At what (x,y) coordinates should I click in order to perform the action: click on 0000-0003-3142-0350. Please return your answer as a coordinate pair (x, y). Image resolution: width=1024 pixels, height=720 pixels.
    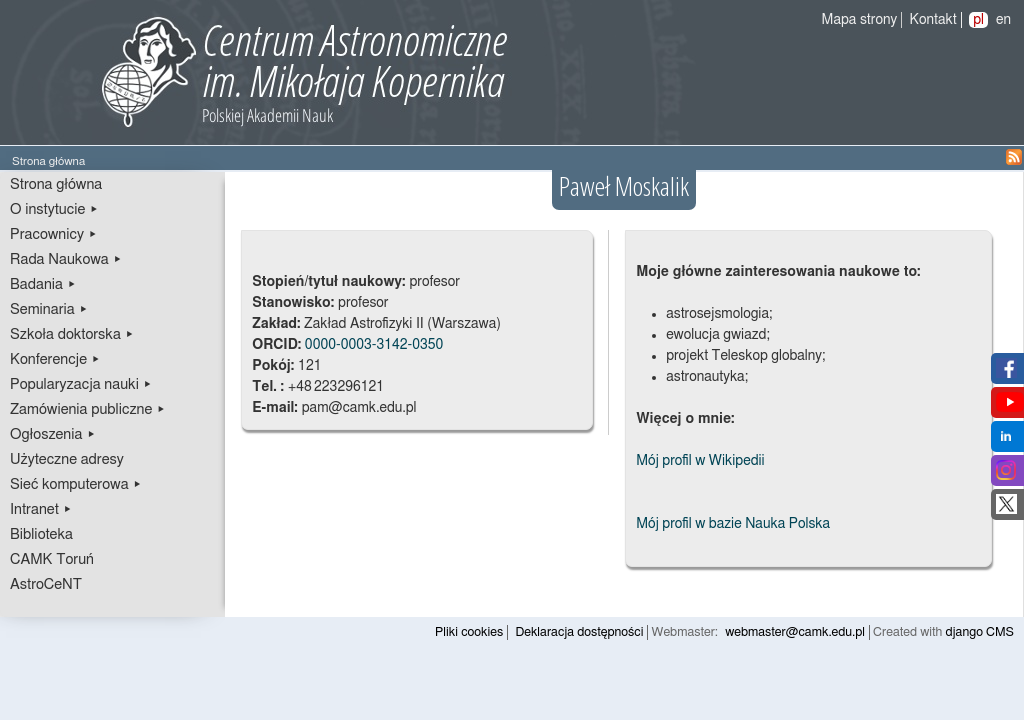
    Looking at the image, I should click on (374, 345).